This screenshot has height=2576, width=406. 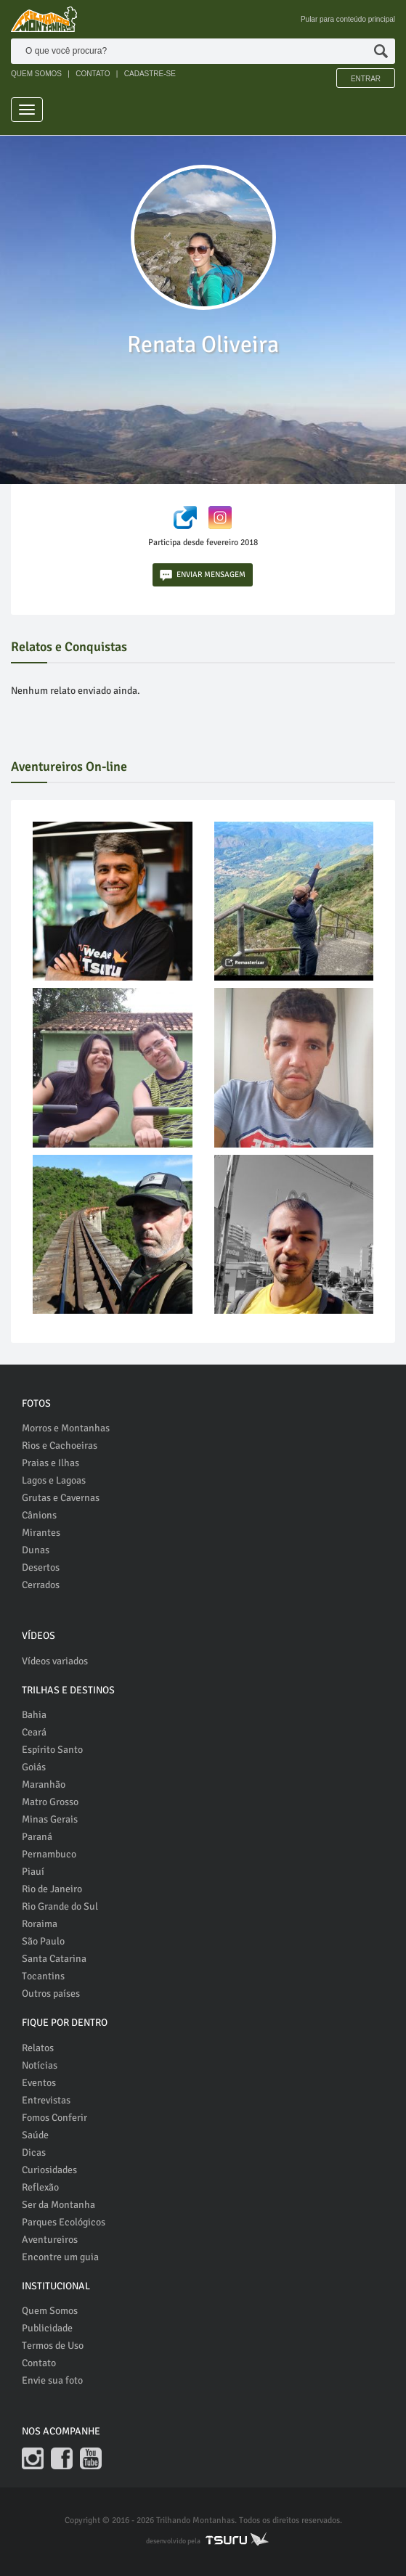 I want to click on Notícias, so click(x=39, y=2065).